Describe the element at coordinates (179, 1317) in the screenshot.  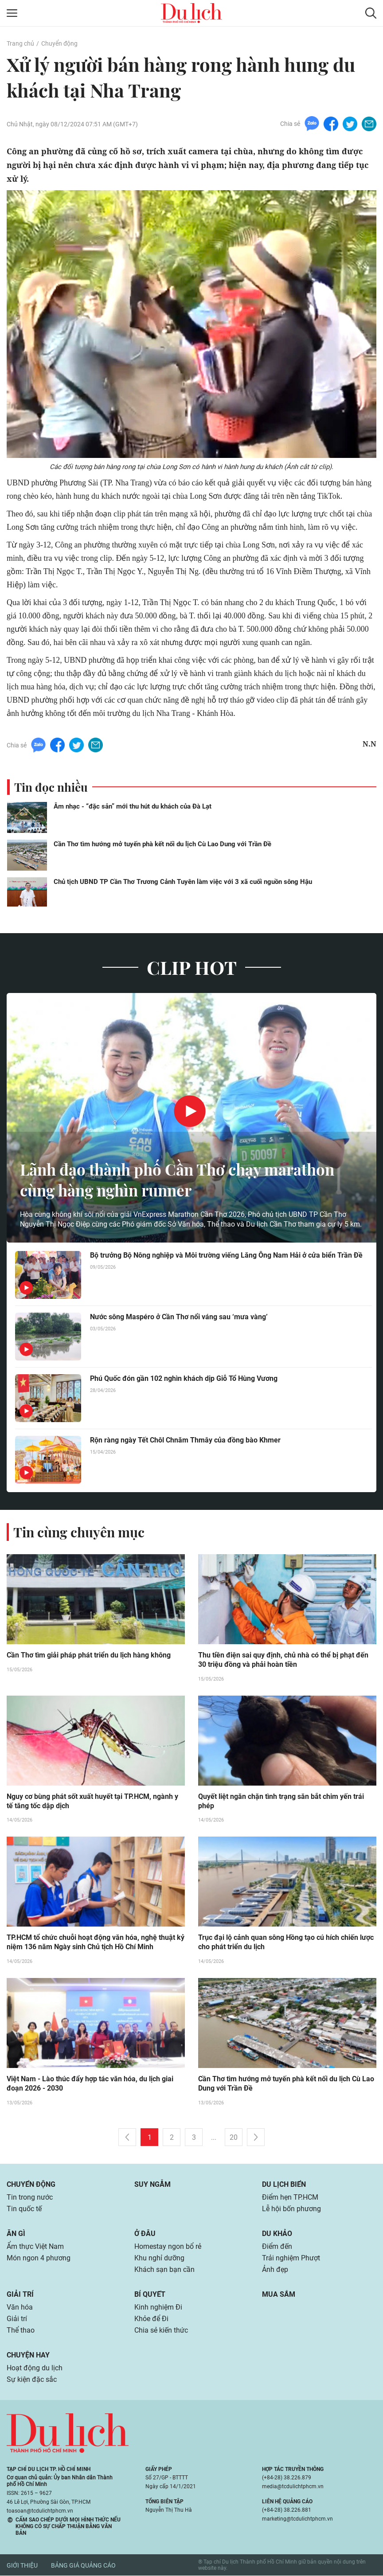
I see `Nước sông Maspéro ở Cần Thơ nổi váng sau ‘mưa vàng’` at that location.